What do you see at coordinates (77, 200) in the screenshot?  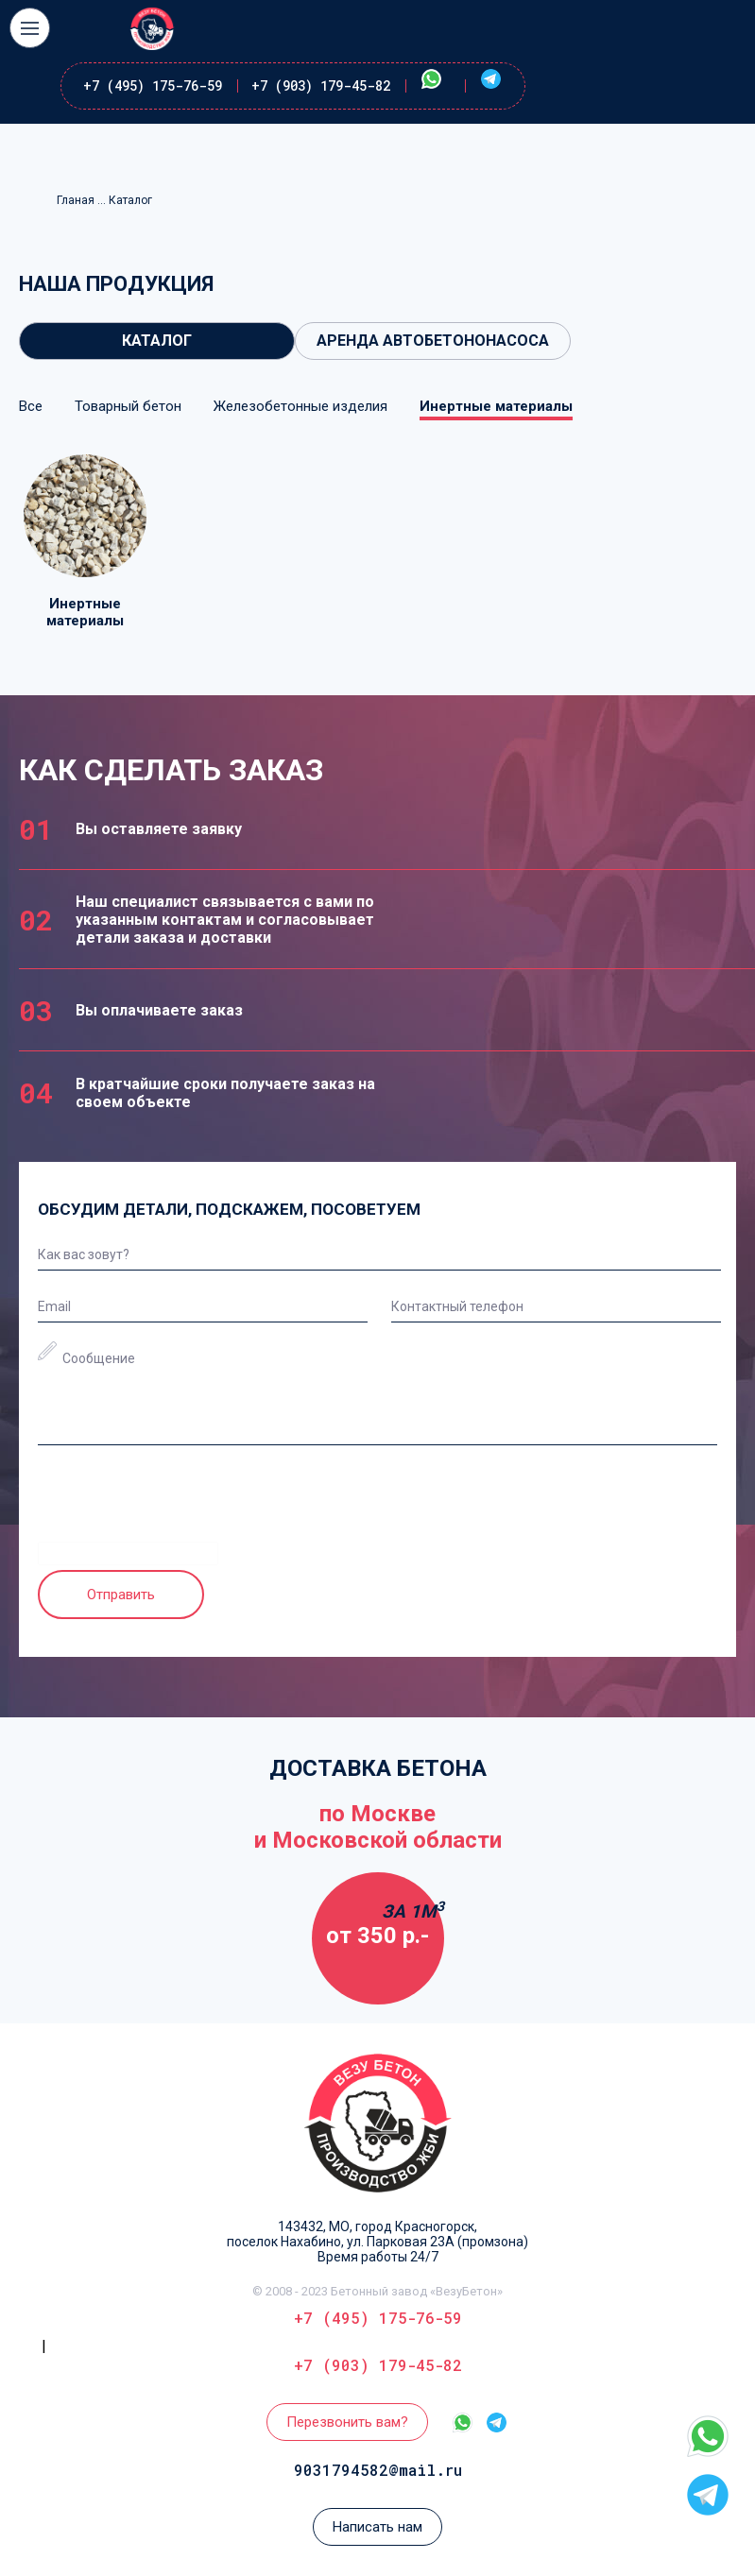 I see `Гланая` at bounding box center [77, 200].